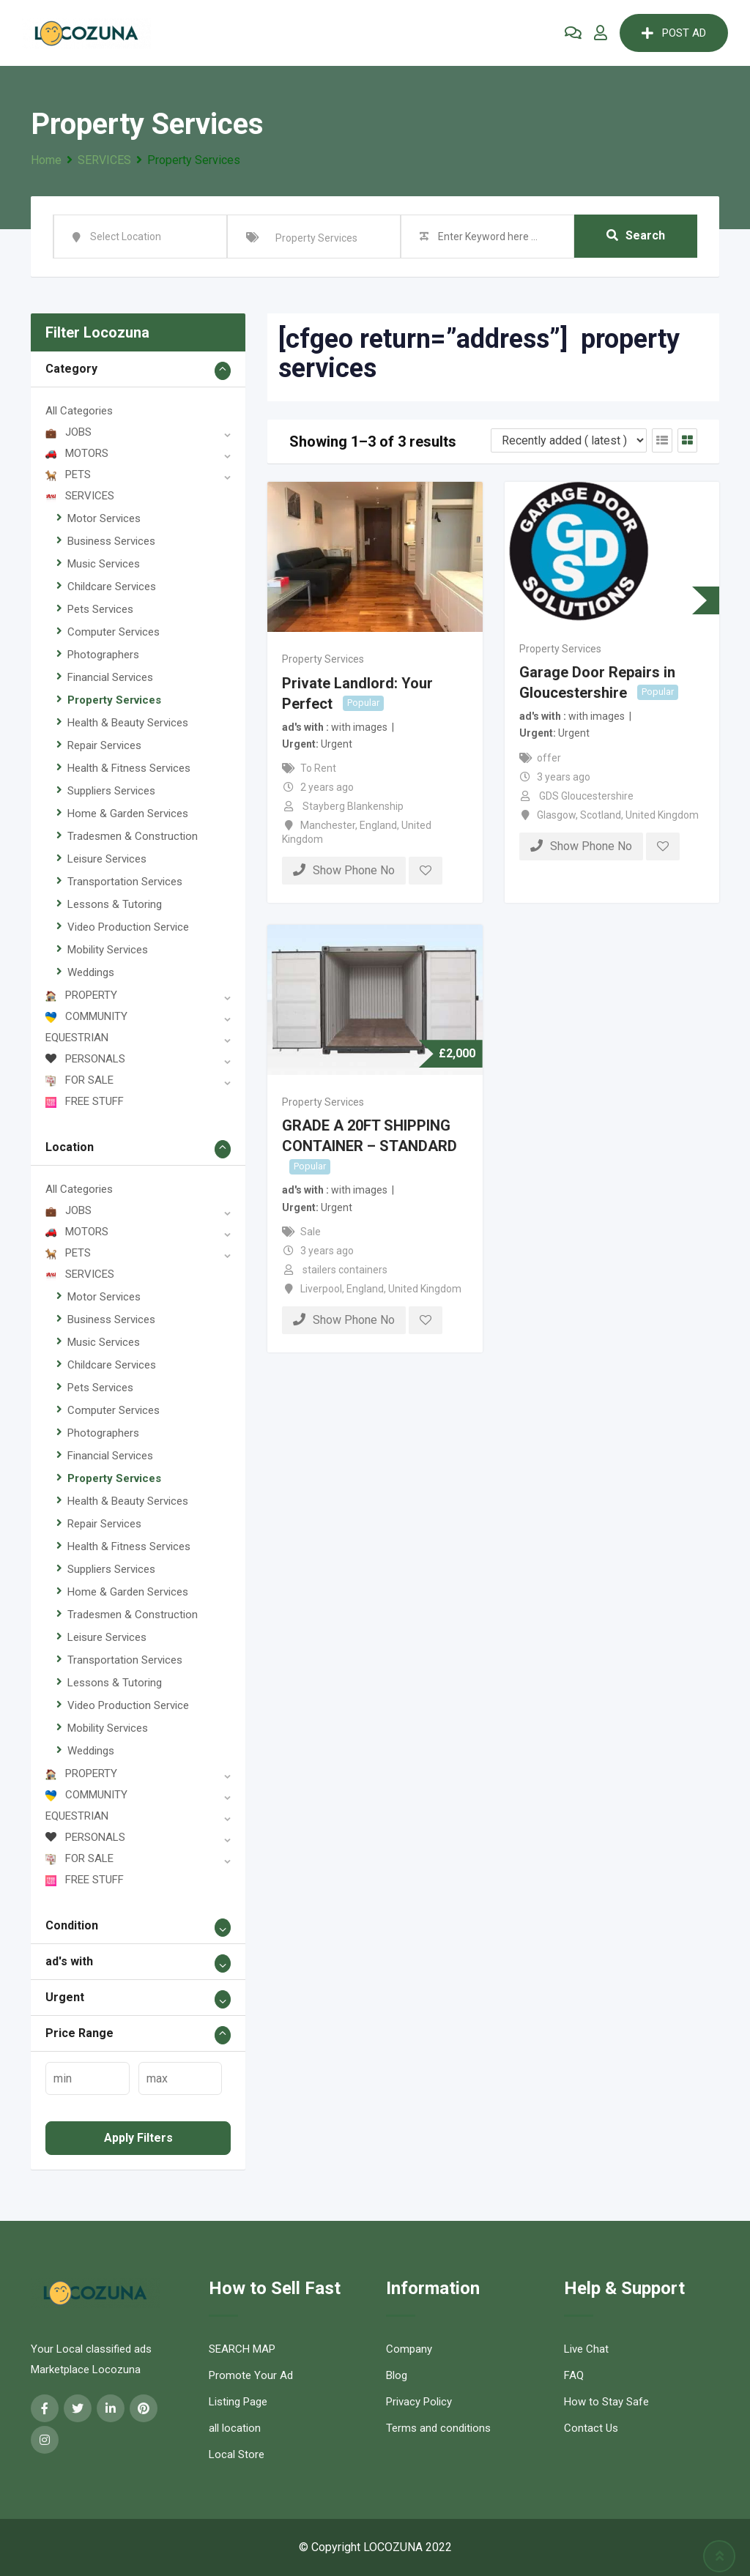  What do you see at coordinates (107, 949) in the screenshot?
I see `Mobility Services` at bounding box center [107, 949].